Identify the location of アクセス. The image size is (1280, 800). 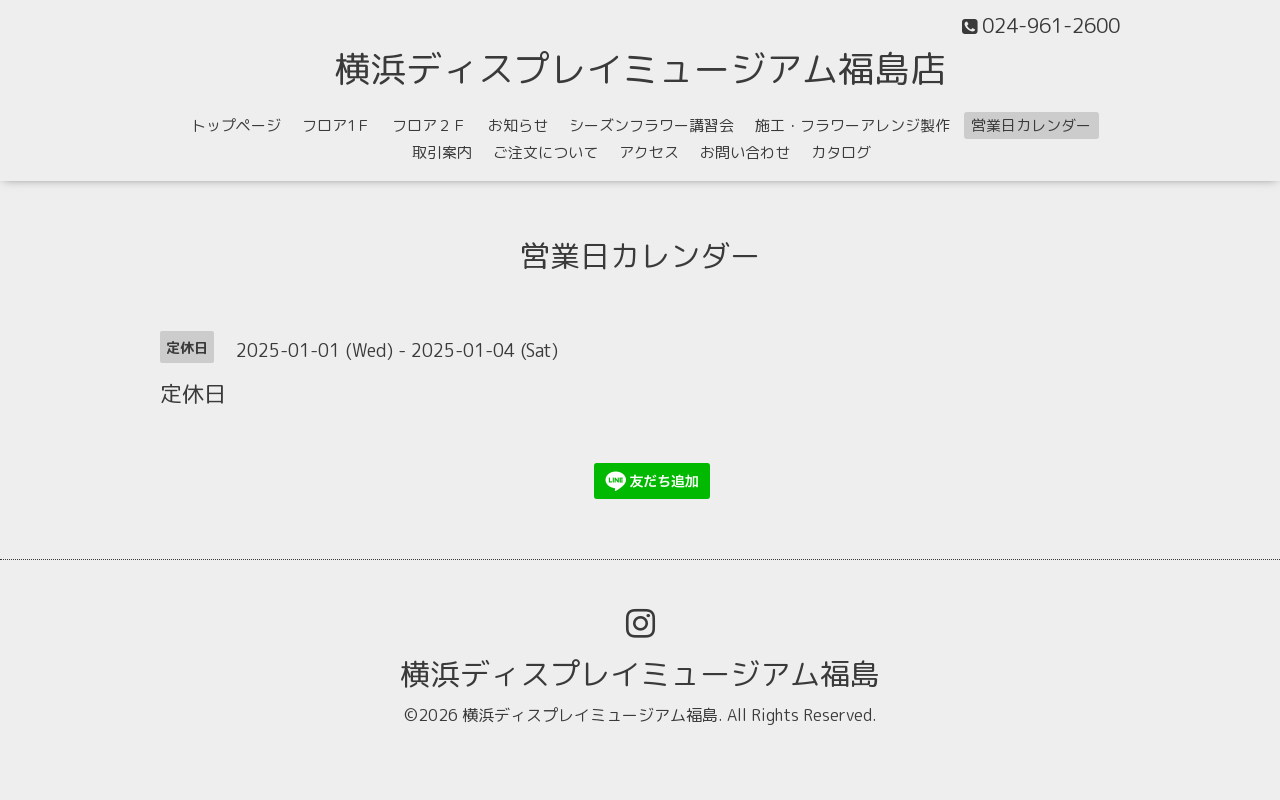
(649, 152).